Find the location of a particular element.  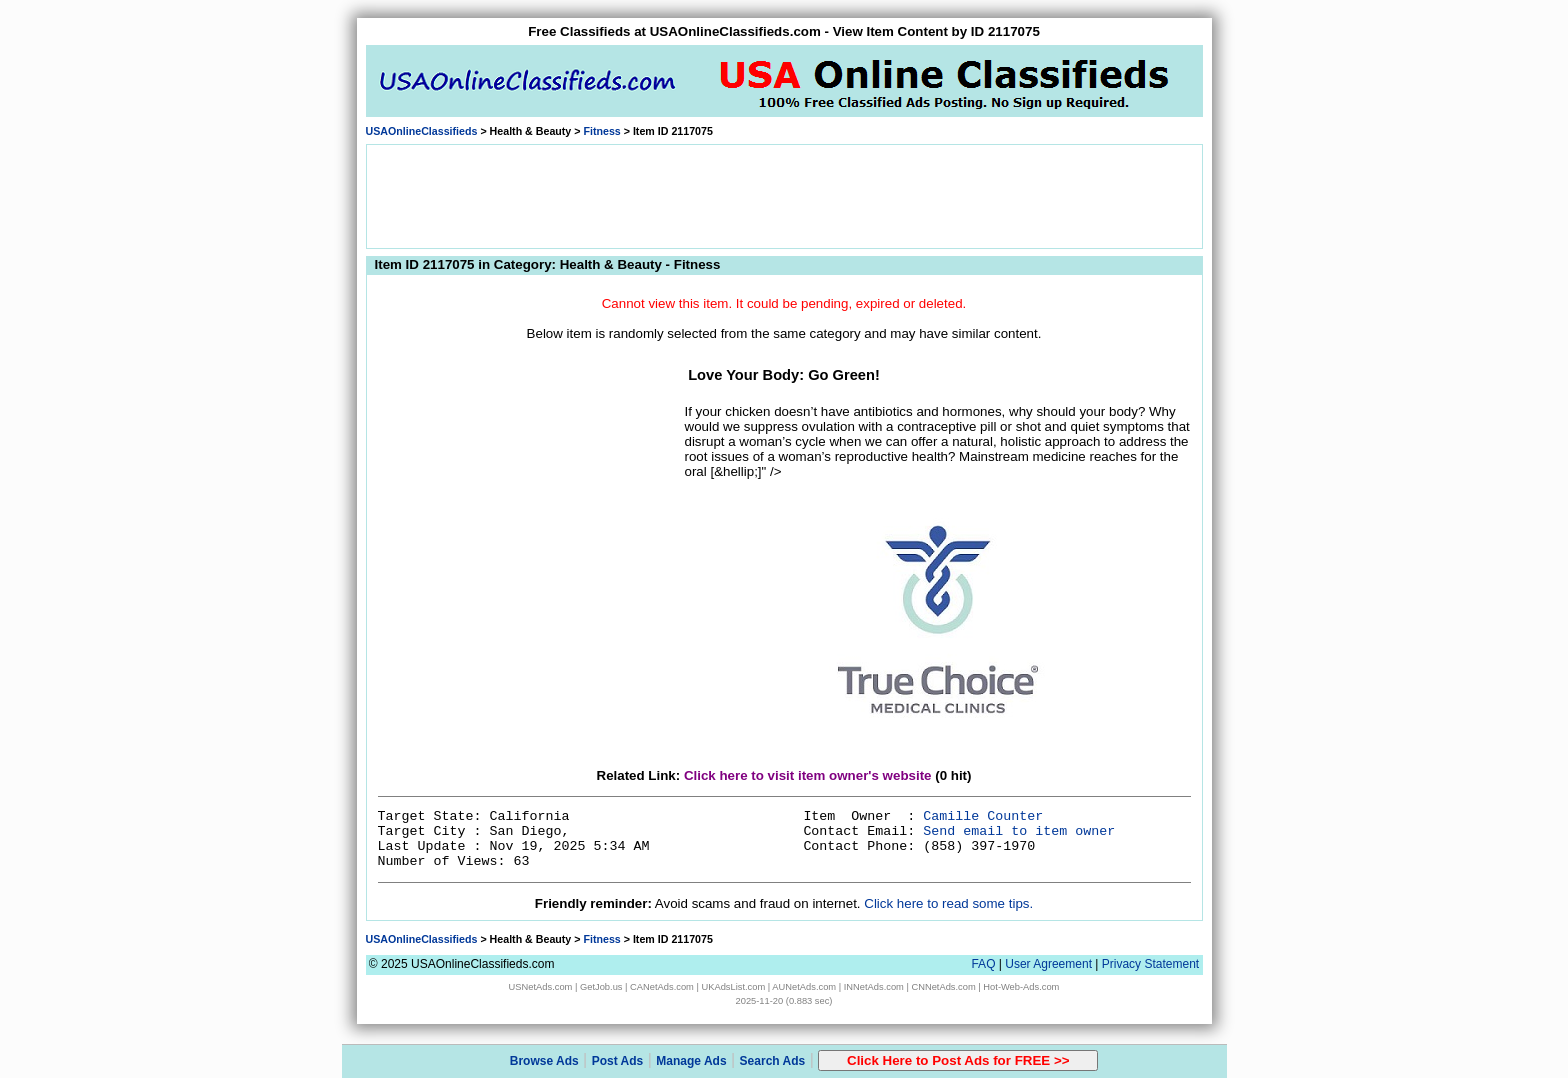

AUNetAds.com is located at coordinates (804, 987).